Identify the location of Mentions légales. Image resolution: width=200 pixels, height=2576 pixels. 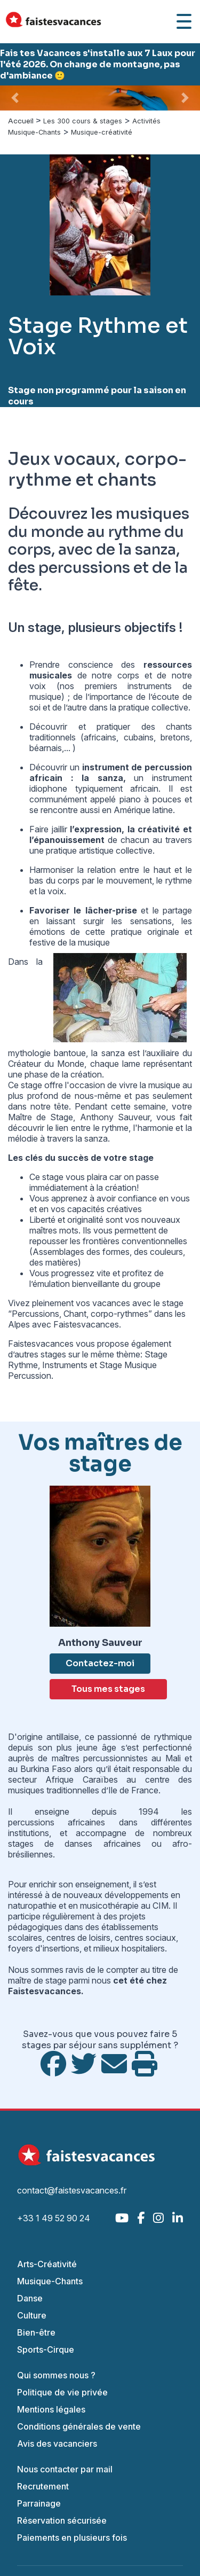
(51, 2409).